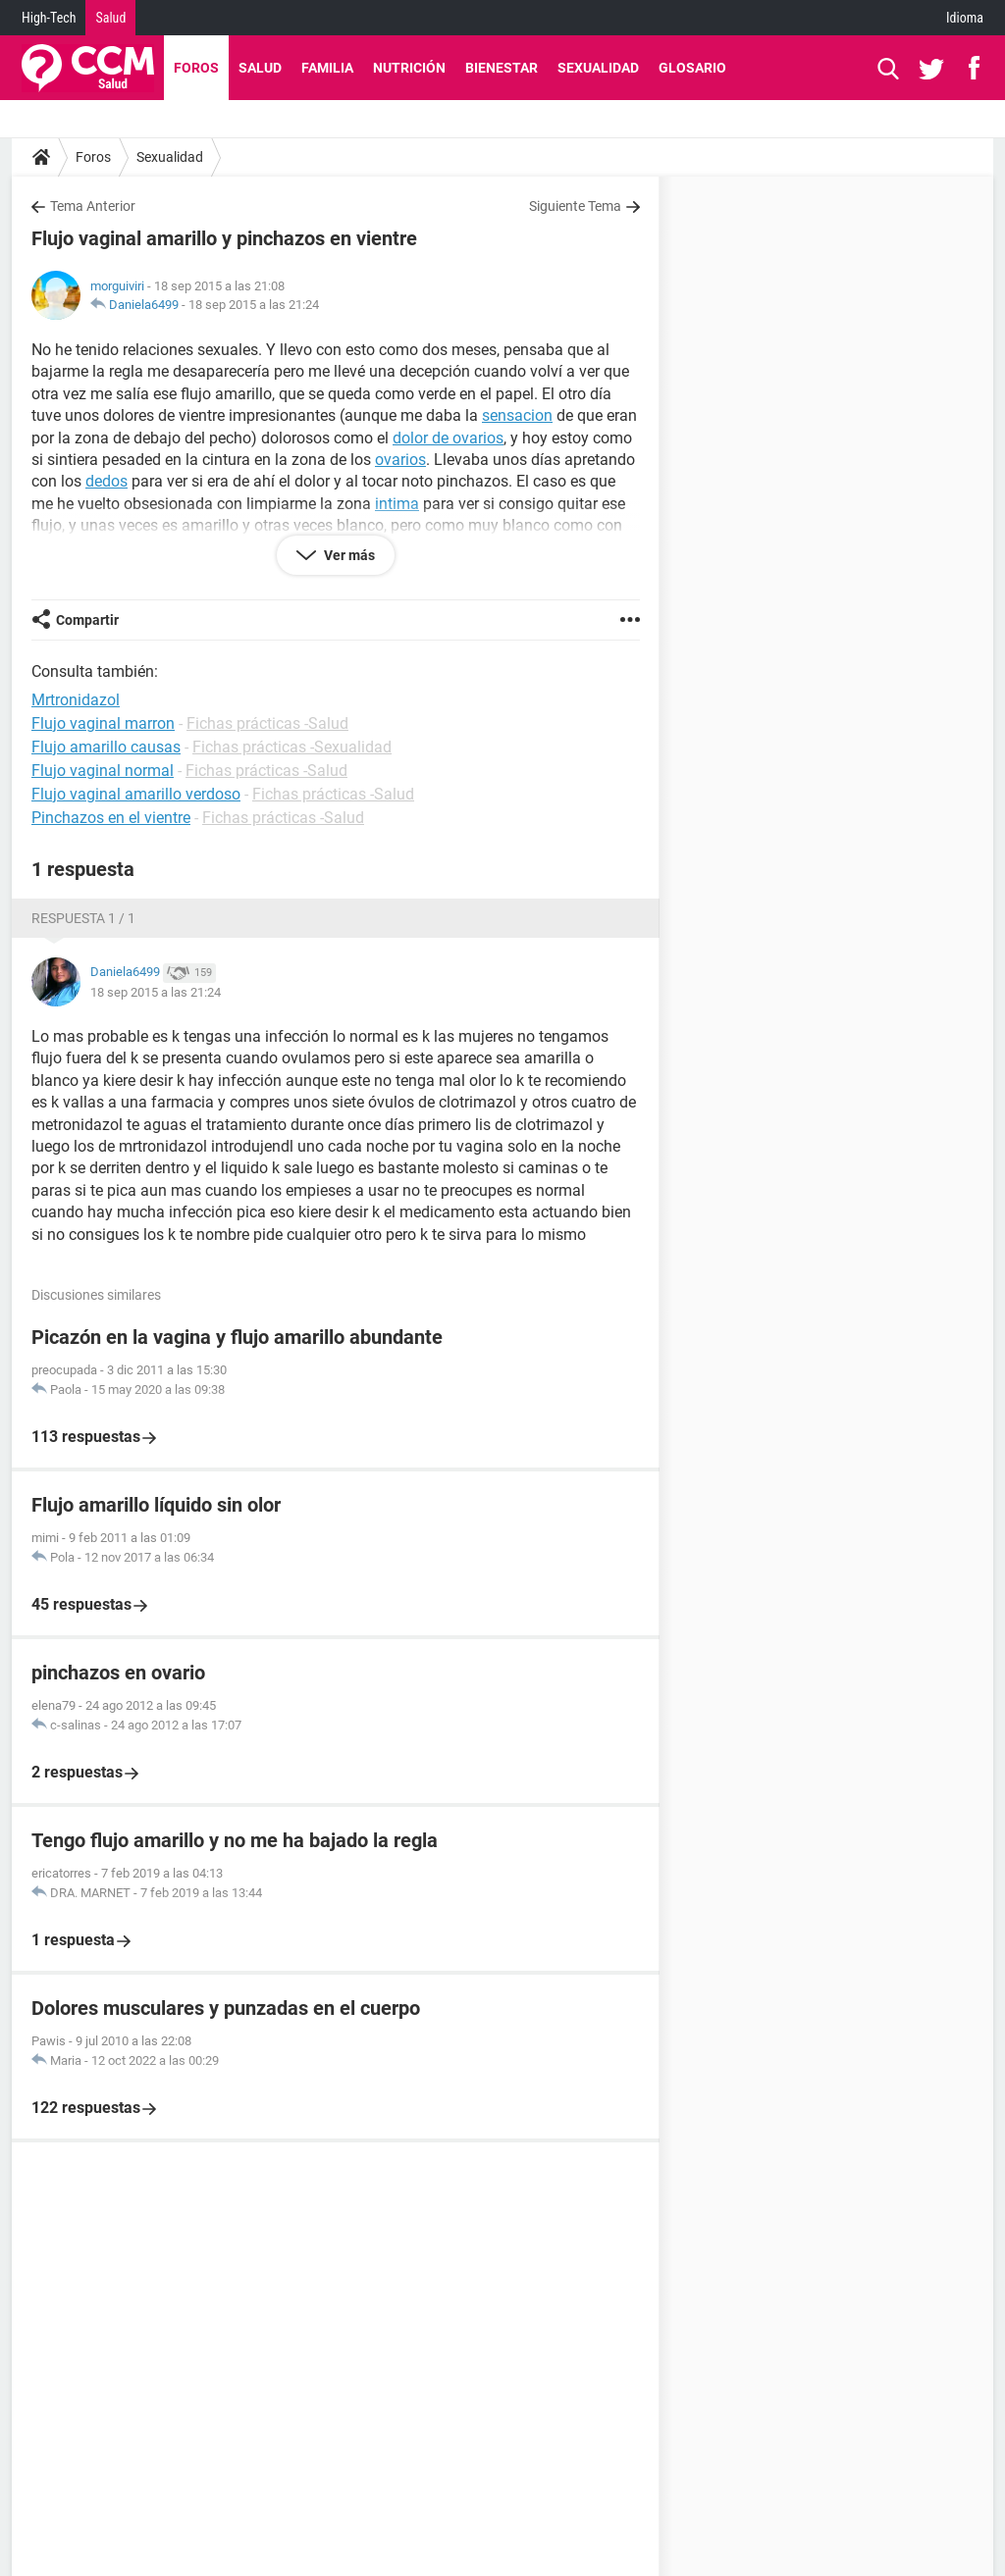 The image size is (1005, 2576). Describe the element at coordinates (106, 481) in the screenshot. I see `dedos` at that location.